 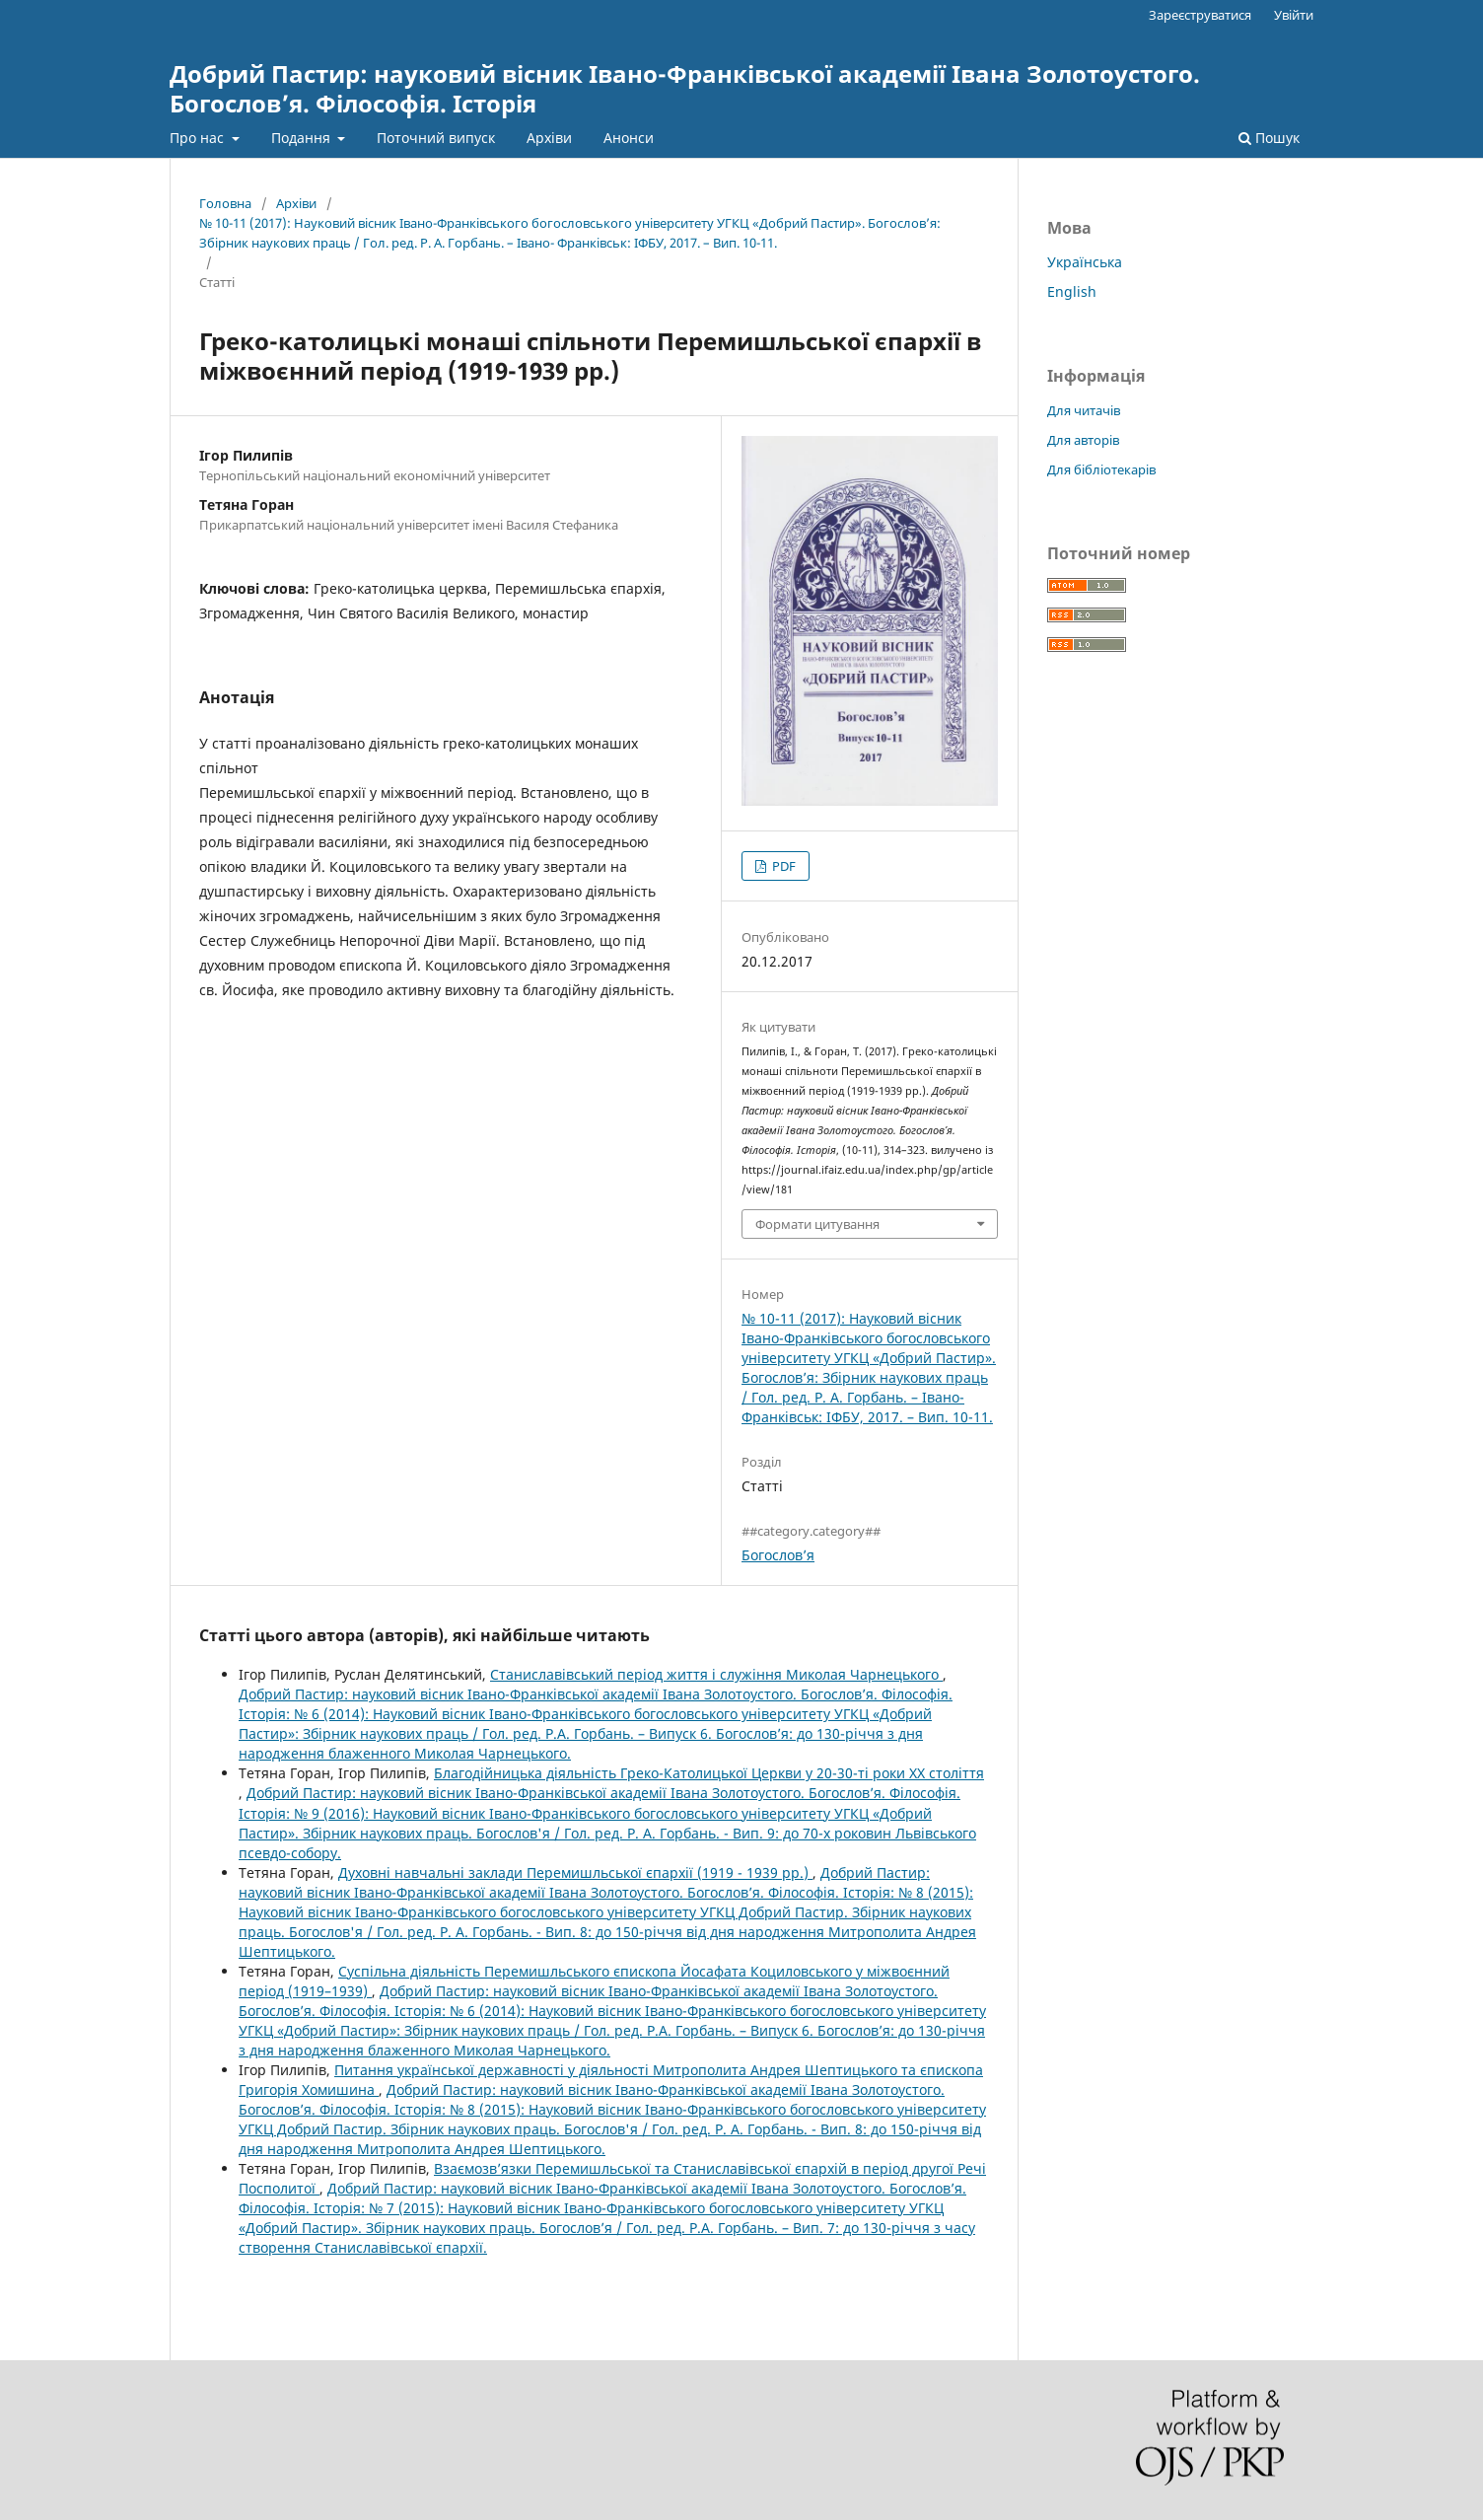 What do you see at coordinates (817, 1224) in the screenshot?
I see `Формати цитування` at bounding box center [817, 1224].